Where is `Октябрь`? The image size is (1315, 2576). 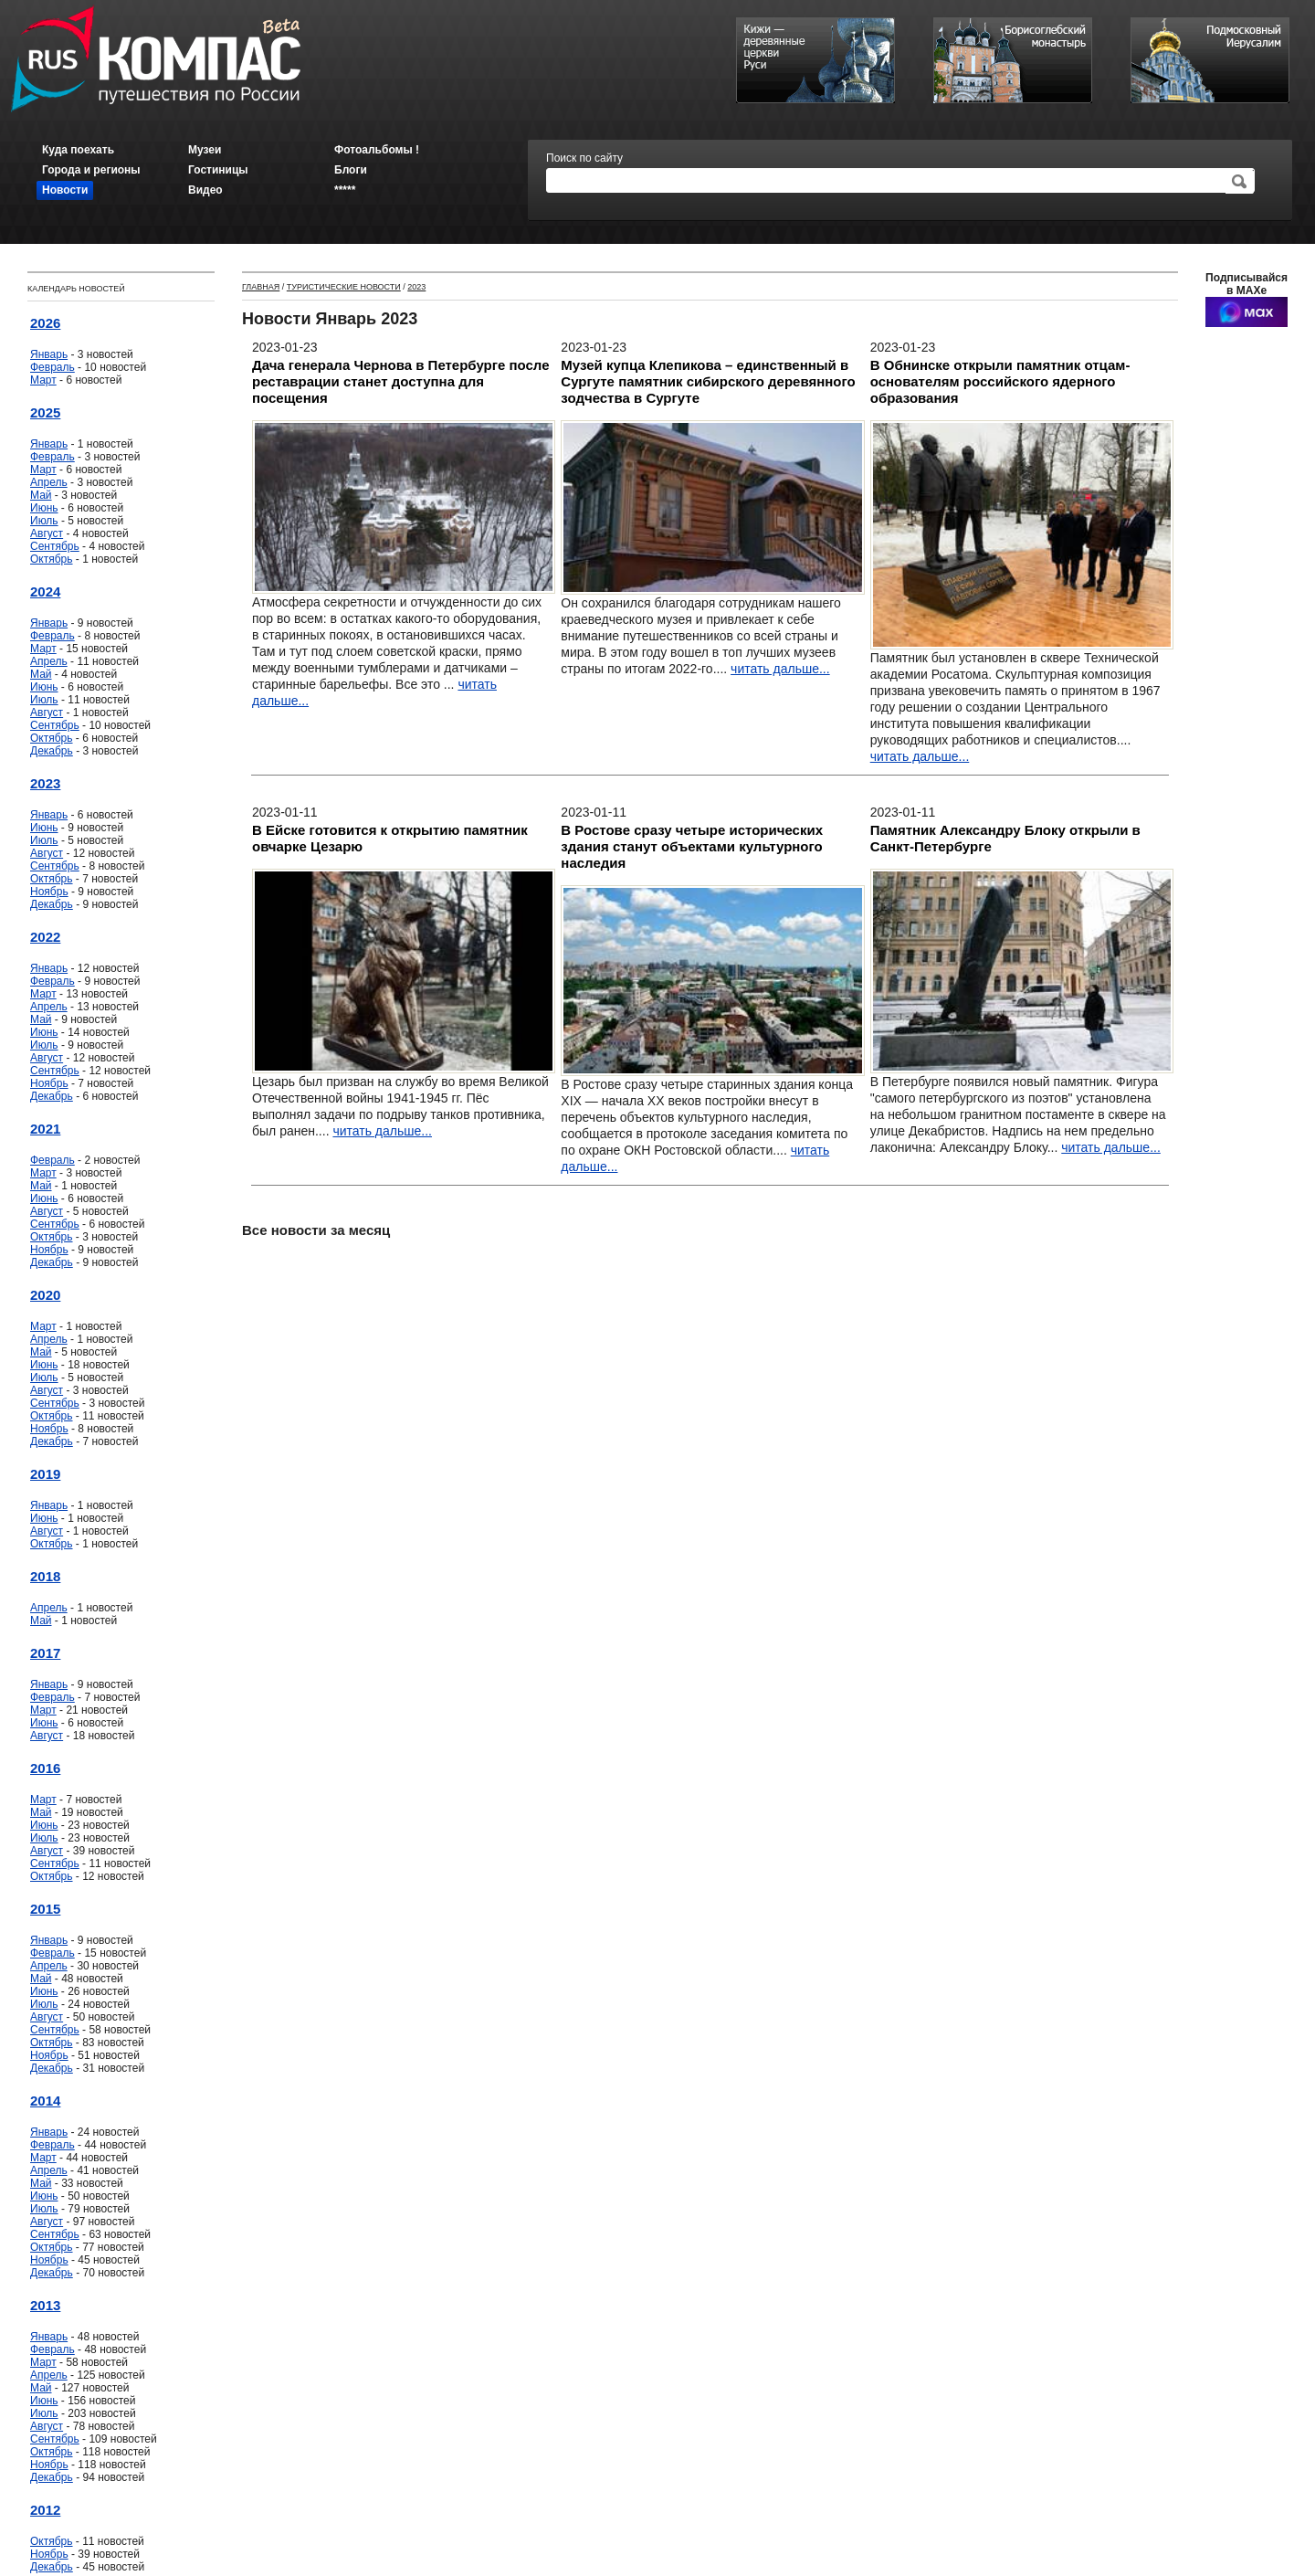 Октябрь is located at coordinates (51, 559).